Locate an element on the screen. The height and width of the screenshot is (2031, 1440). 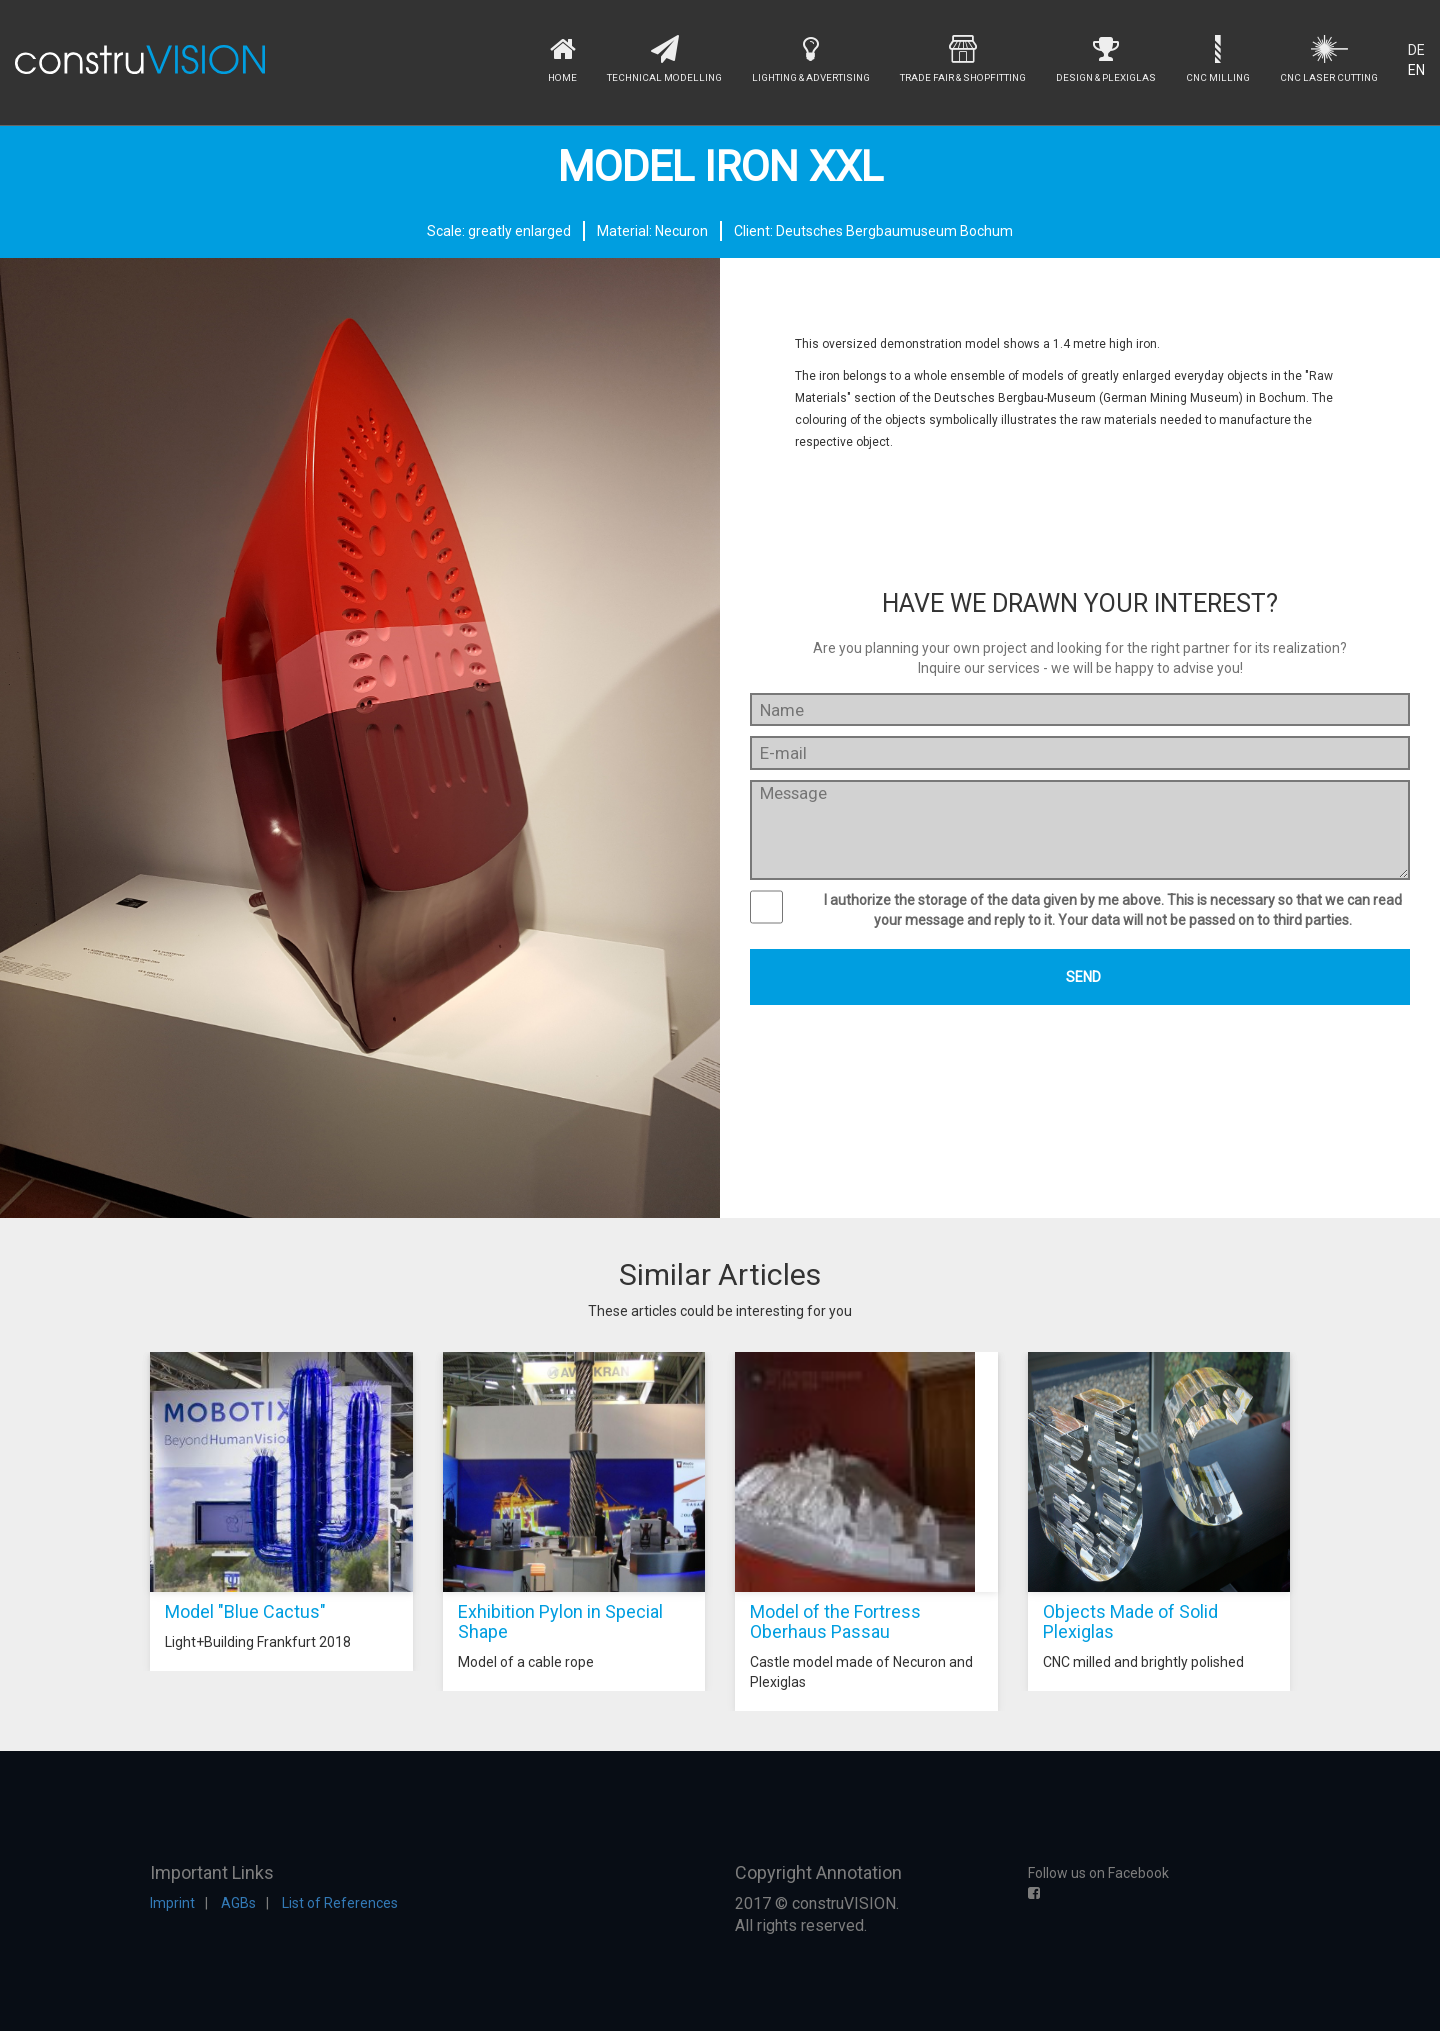
Objects Made of Solid Plexiglas is located at coordinates (1130, 1621).